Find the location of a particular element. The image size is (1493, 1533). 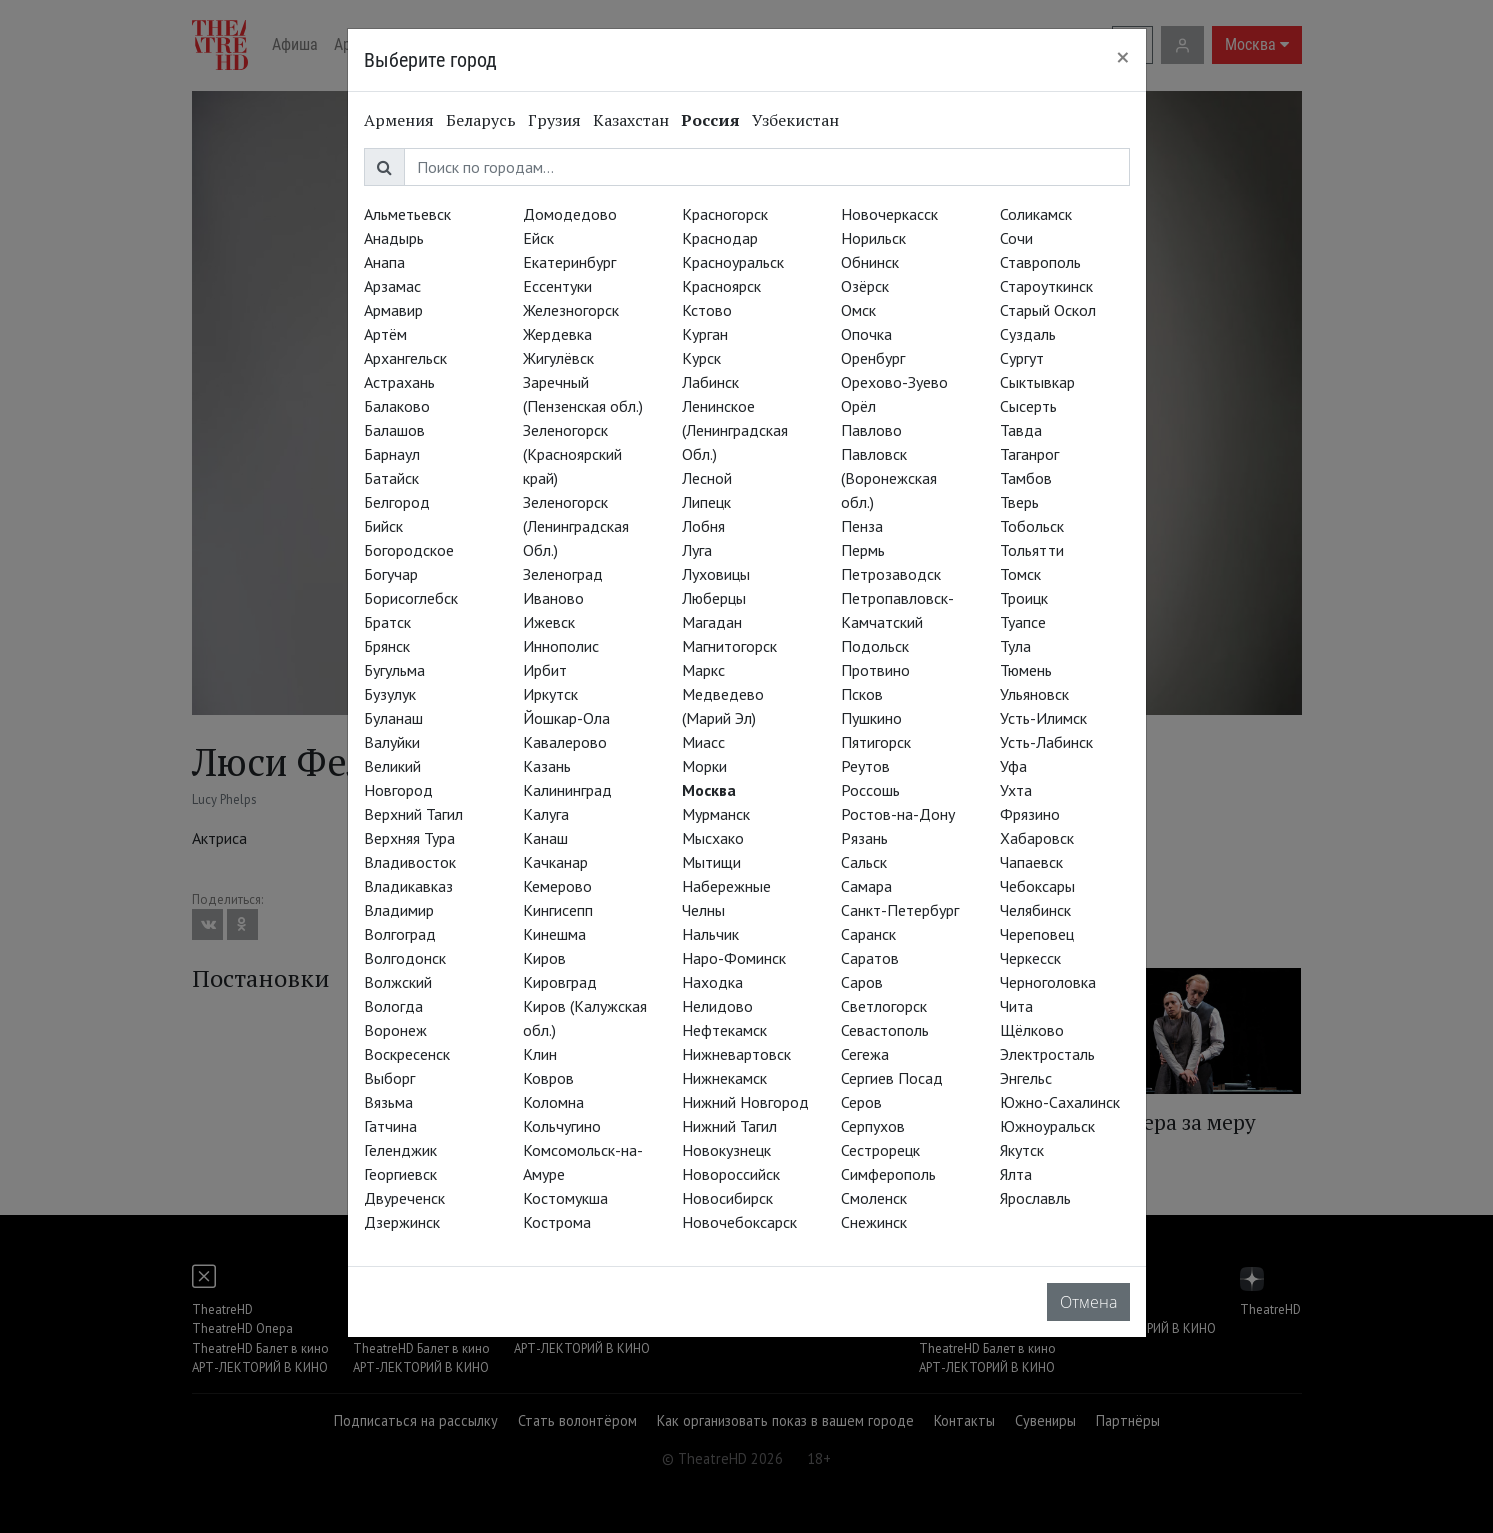

Старый Оскол is located at coordinates (1048, 310).